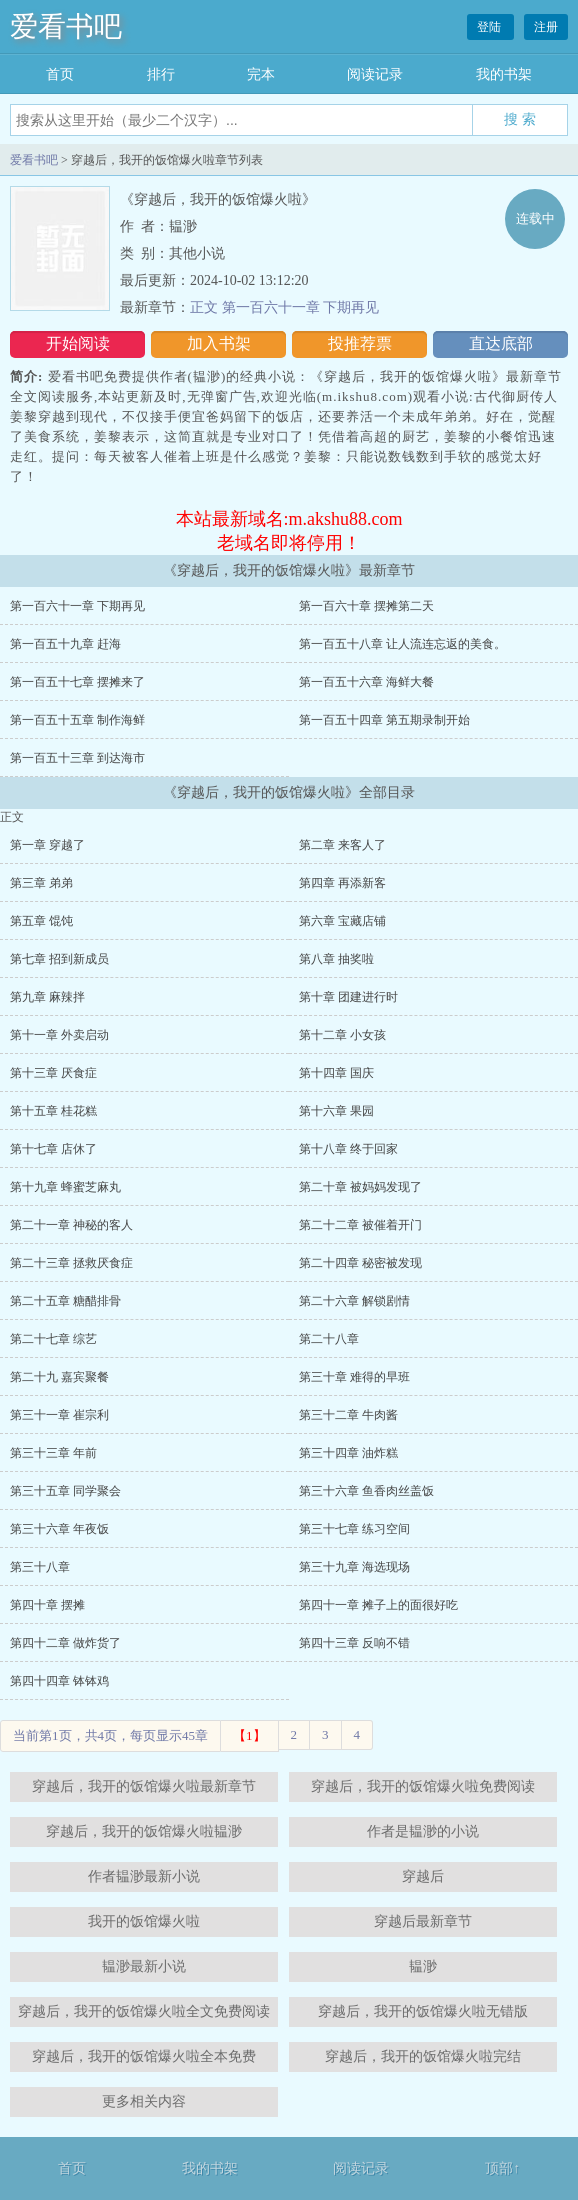 The width and height of the screenshot is (578, 2200). Describe the element at coordinates (78, 343) in the screenshot. I see `开始阅读` at that location.